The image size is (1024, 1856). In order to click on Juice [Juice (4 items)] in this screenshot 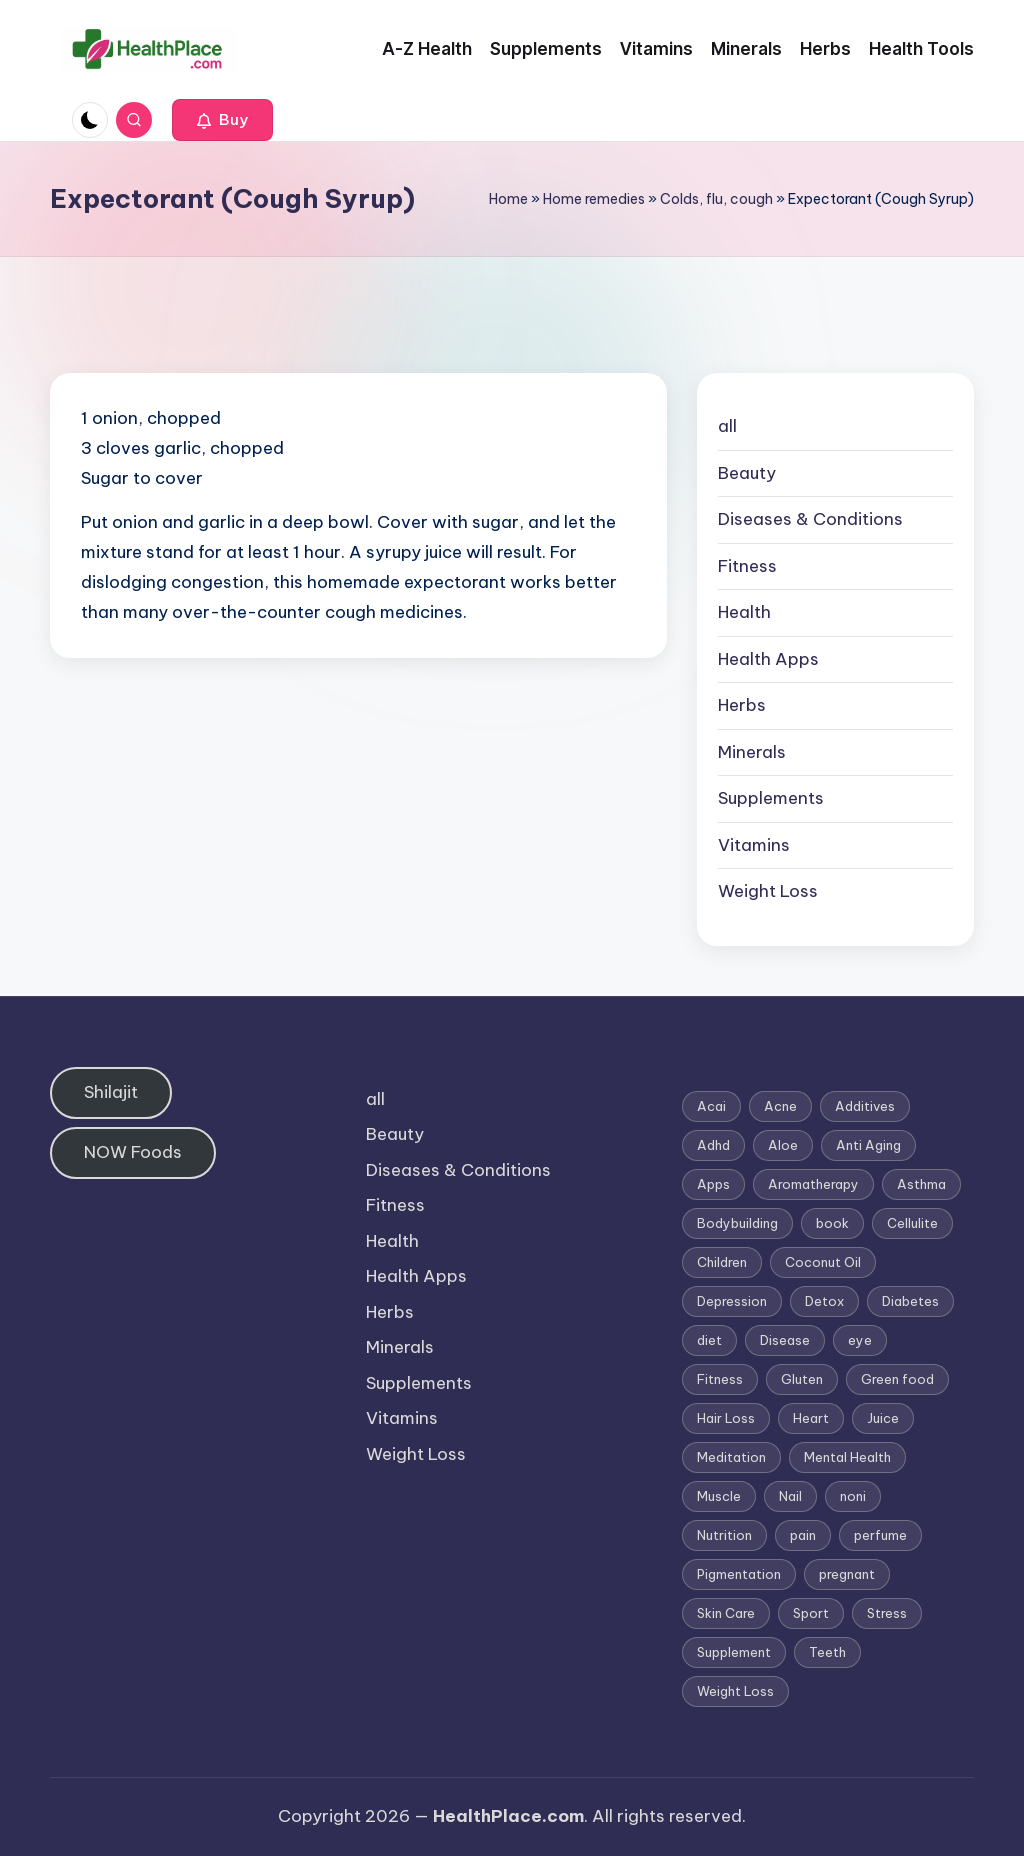, I will do `click(883, 1418)`.